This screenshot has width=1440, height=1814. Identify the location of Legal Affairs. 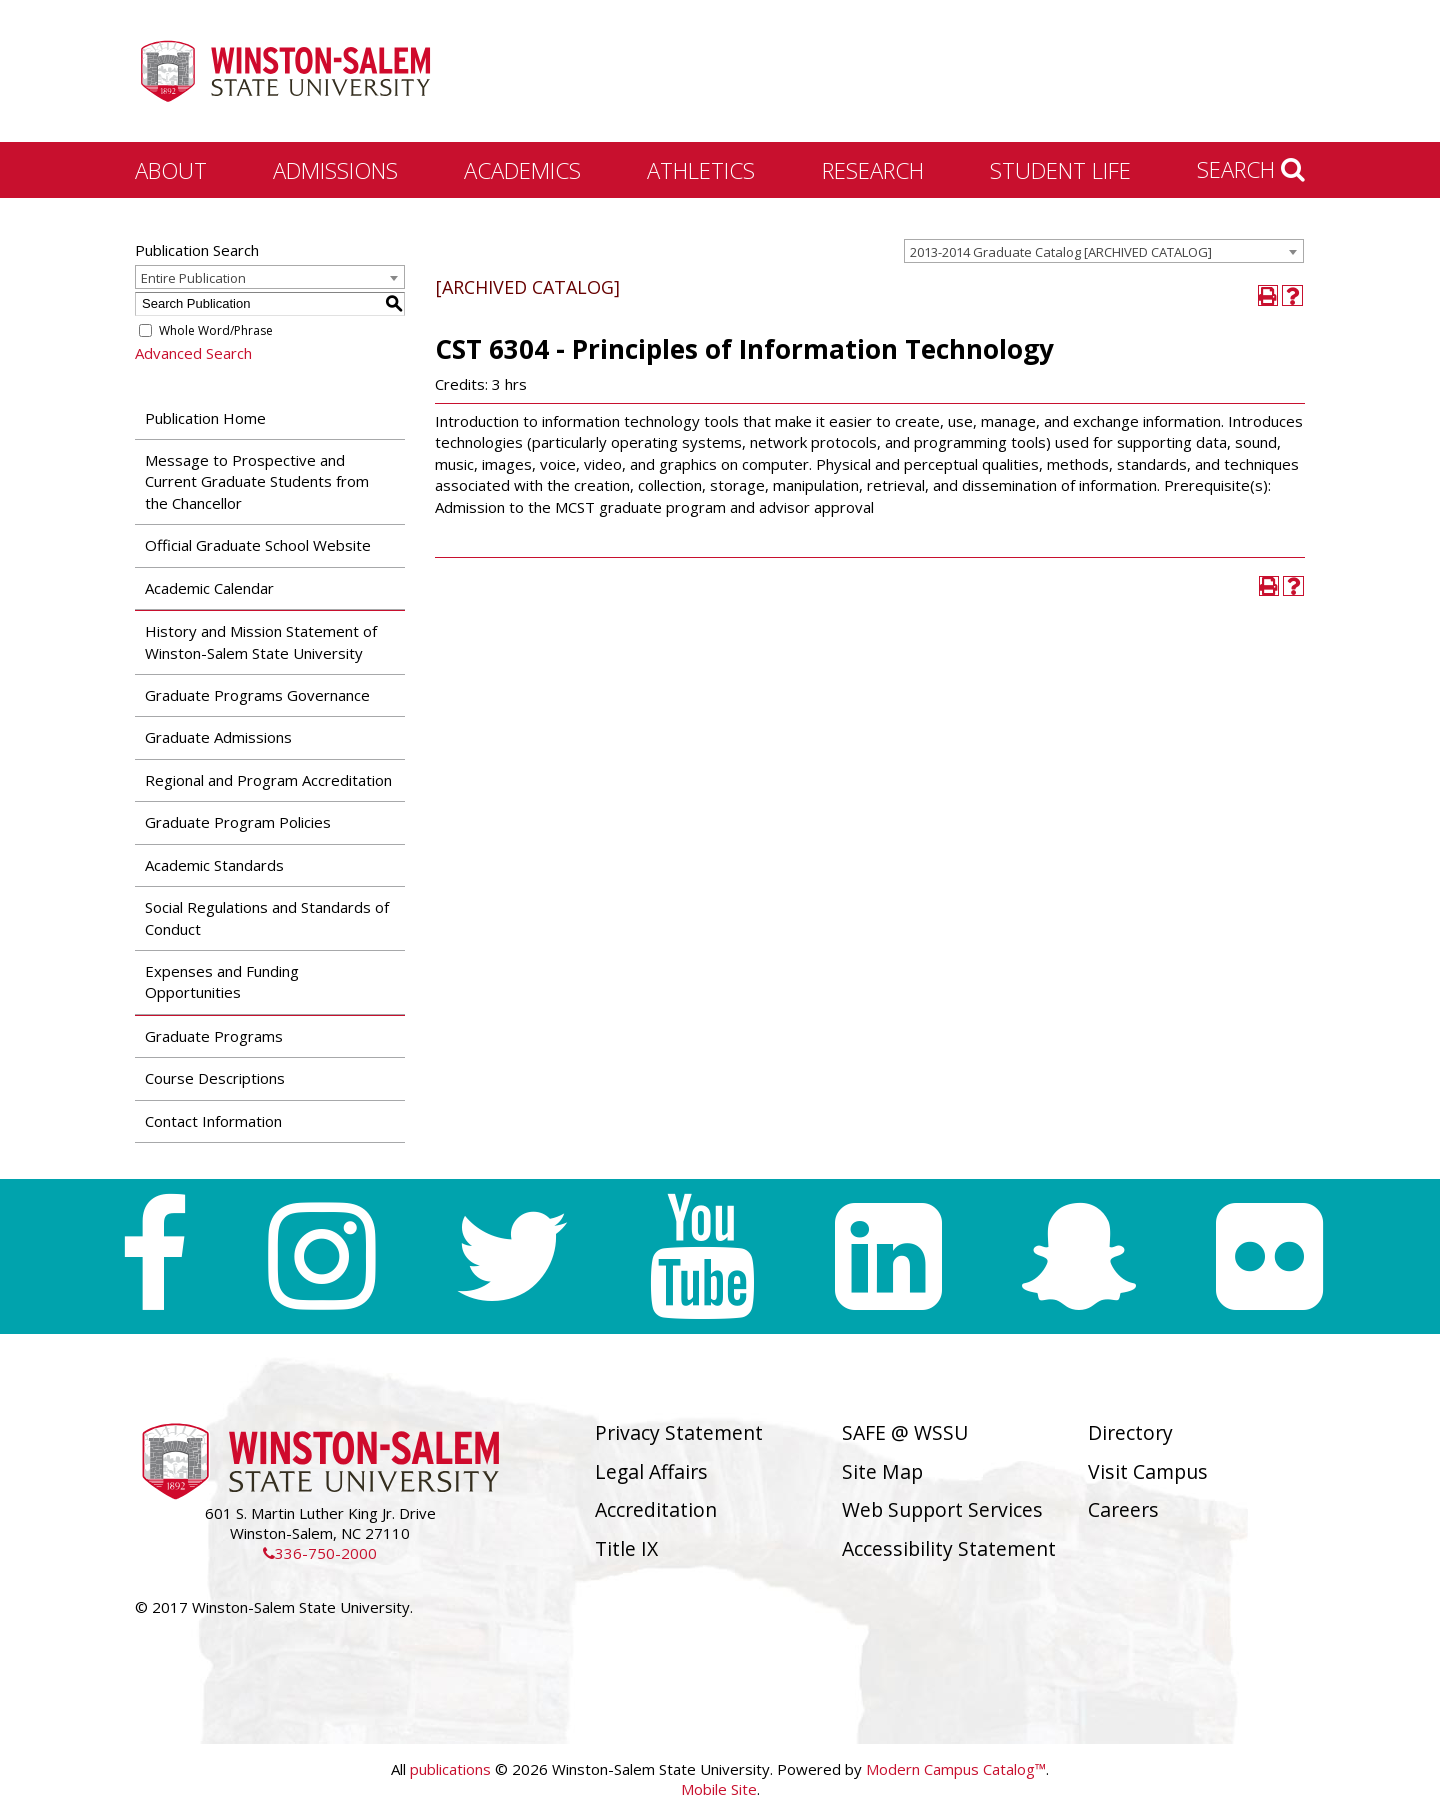
(651, 1471).